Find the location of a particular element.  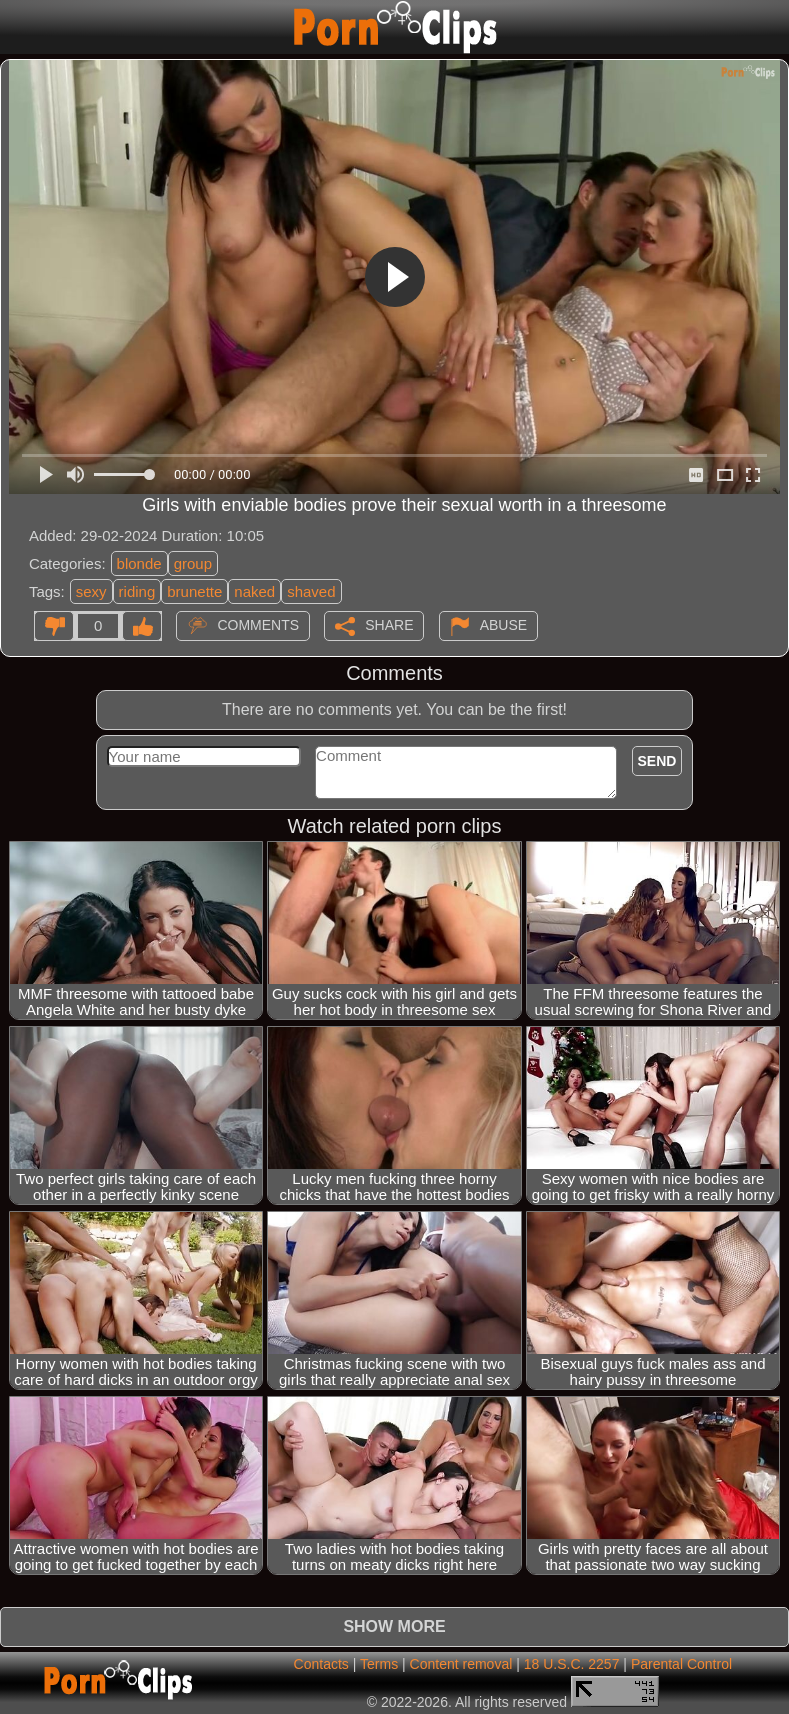

[Mobile menu] is located at coordinates (18, 27).